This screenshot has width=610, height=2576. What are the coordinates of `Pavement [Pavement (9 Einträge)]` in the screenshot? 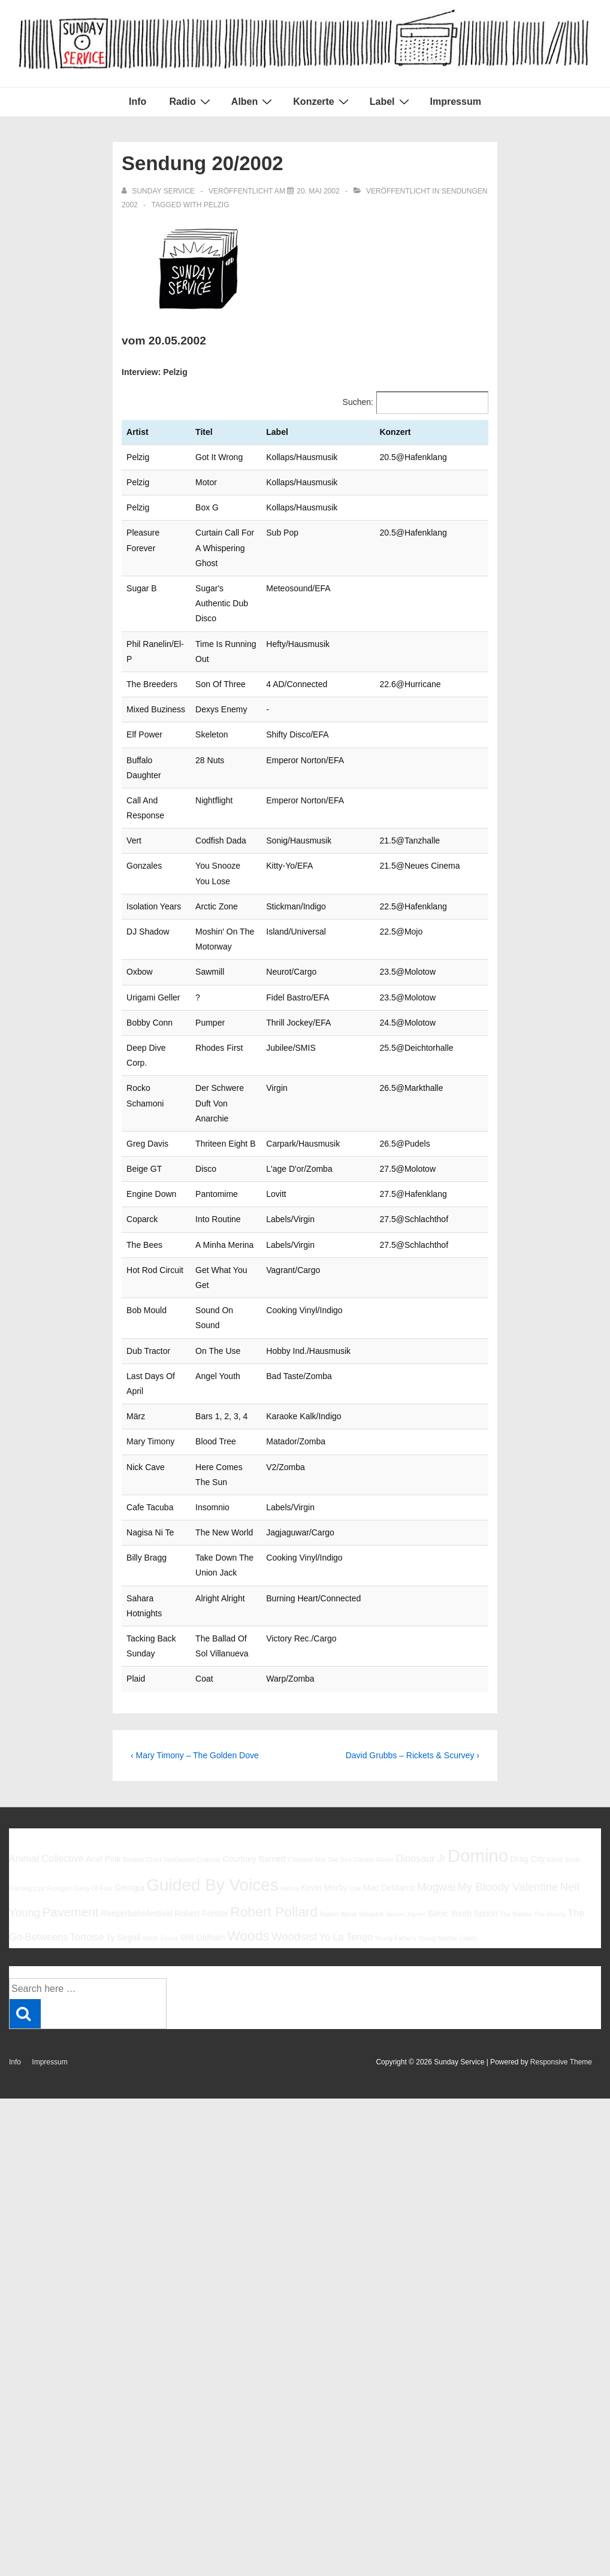 It's located at (70, 1746).